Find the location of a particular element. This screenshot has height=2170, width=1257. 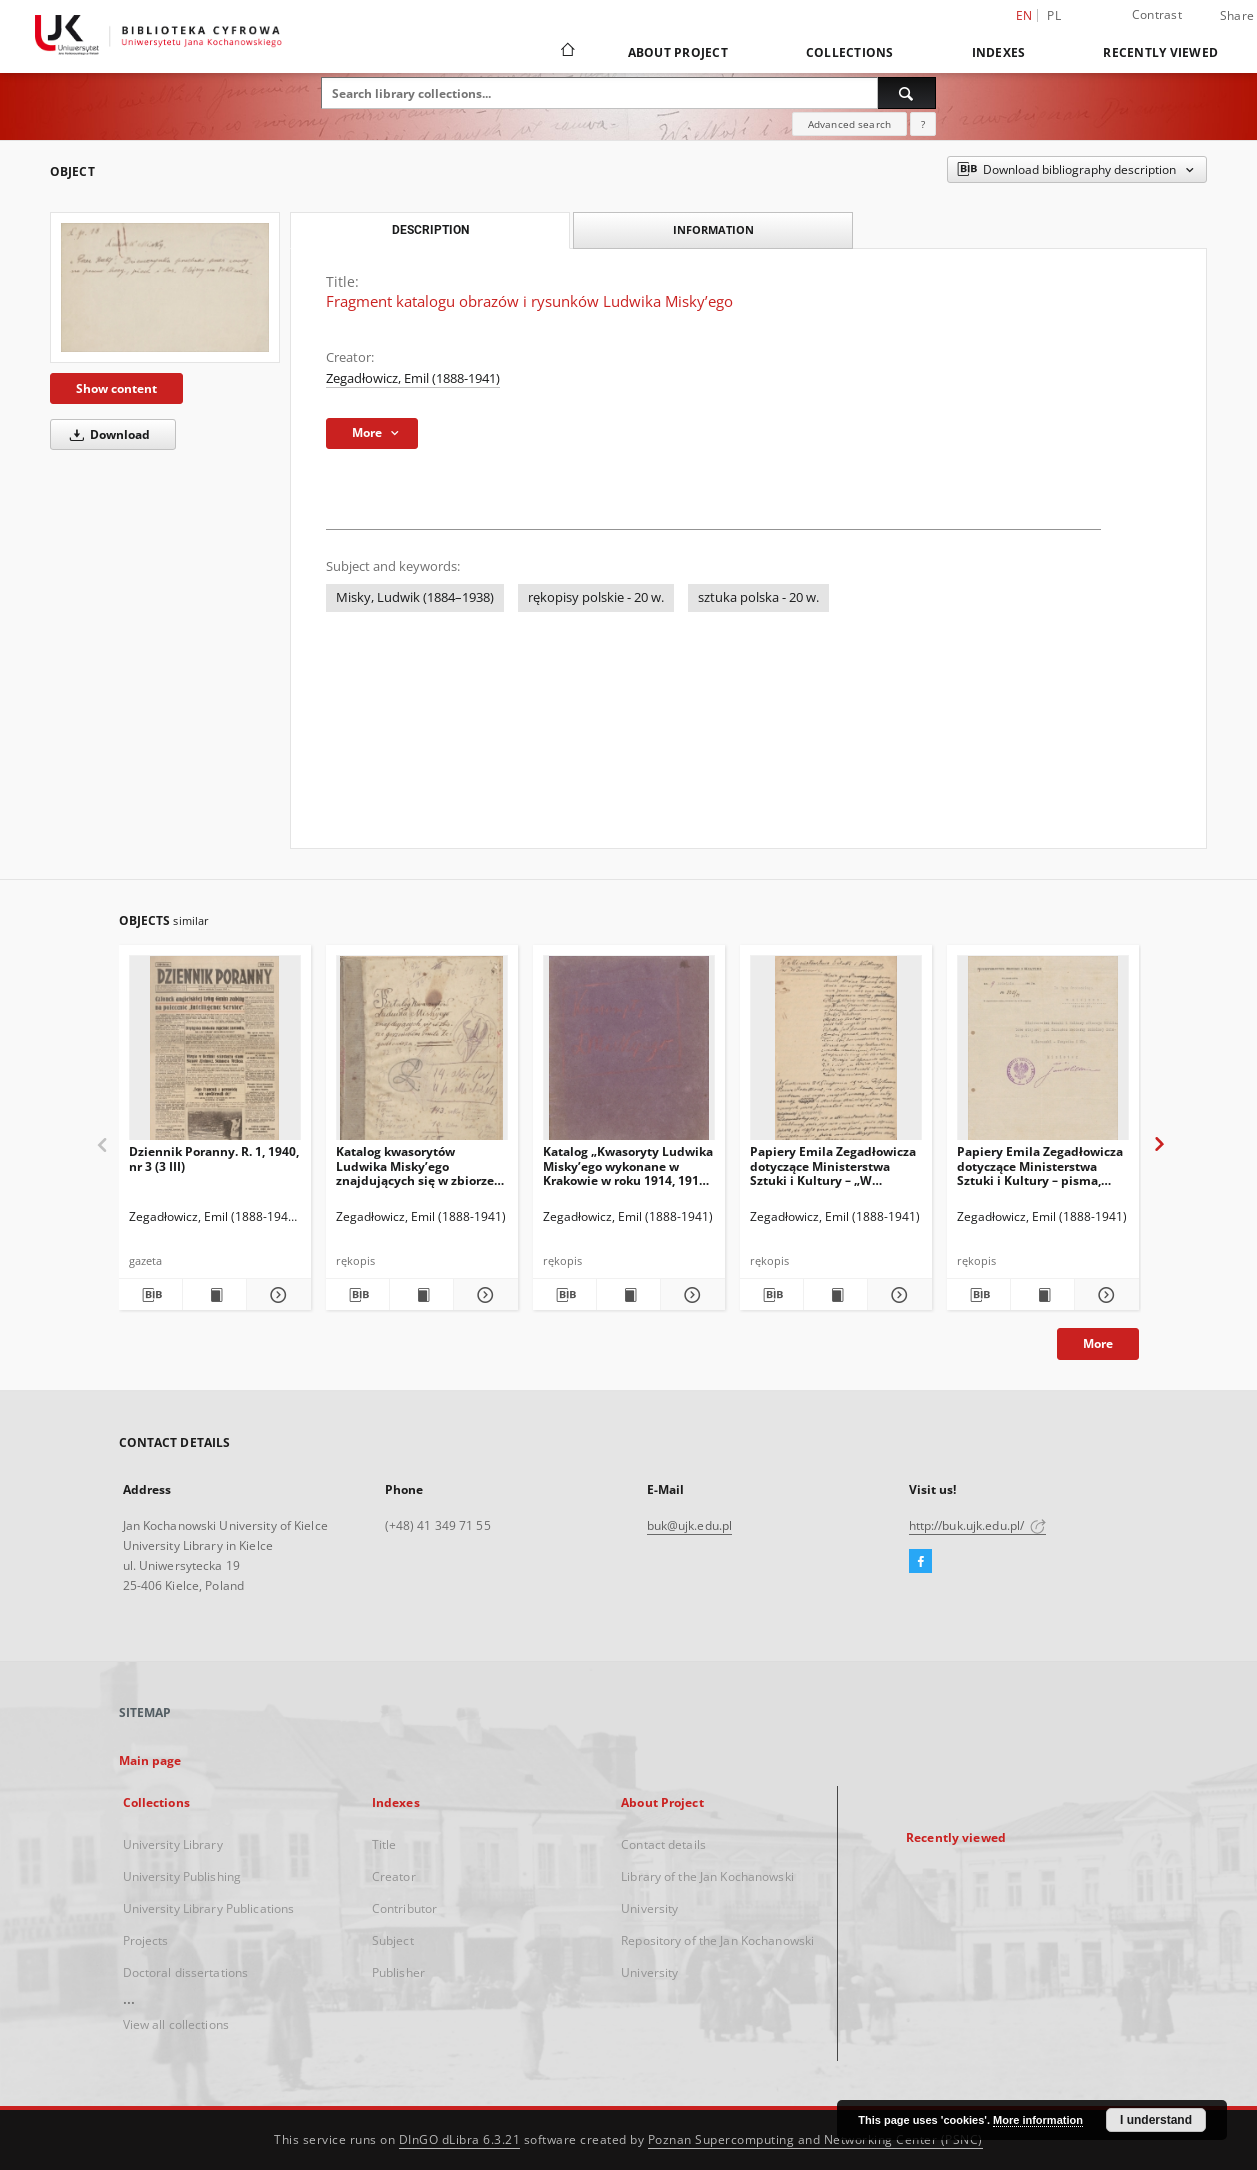

Recently viewed is located at coordinates (1160, 52).